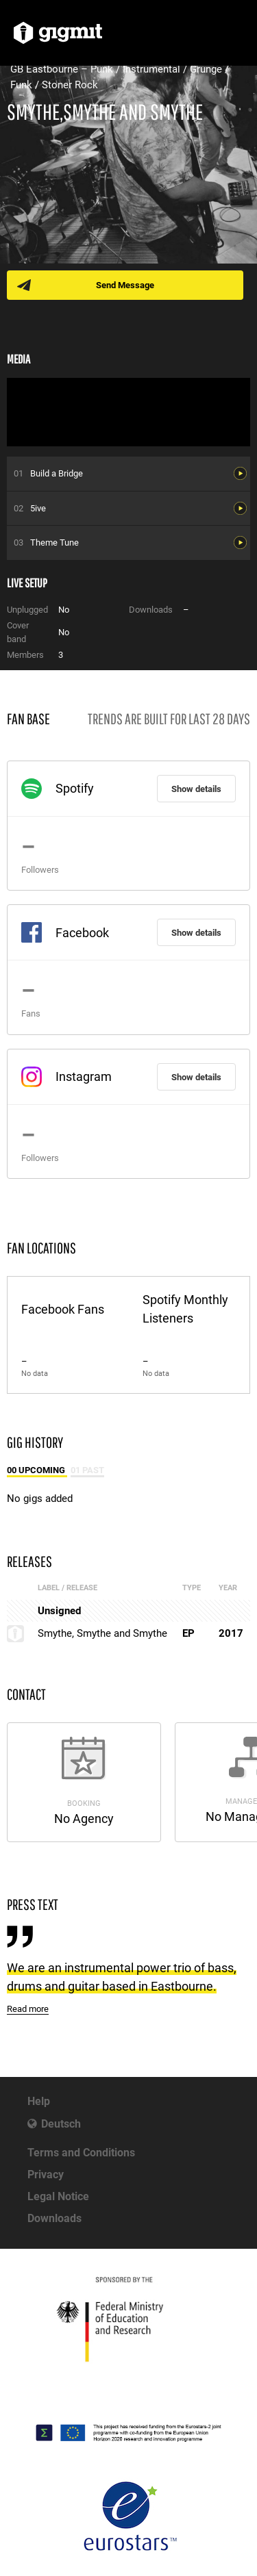  What do you see at coordinates (37, 1470) in the screenshot?
I see `00 Upcoming` at bounding box center [37, 1470].